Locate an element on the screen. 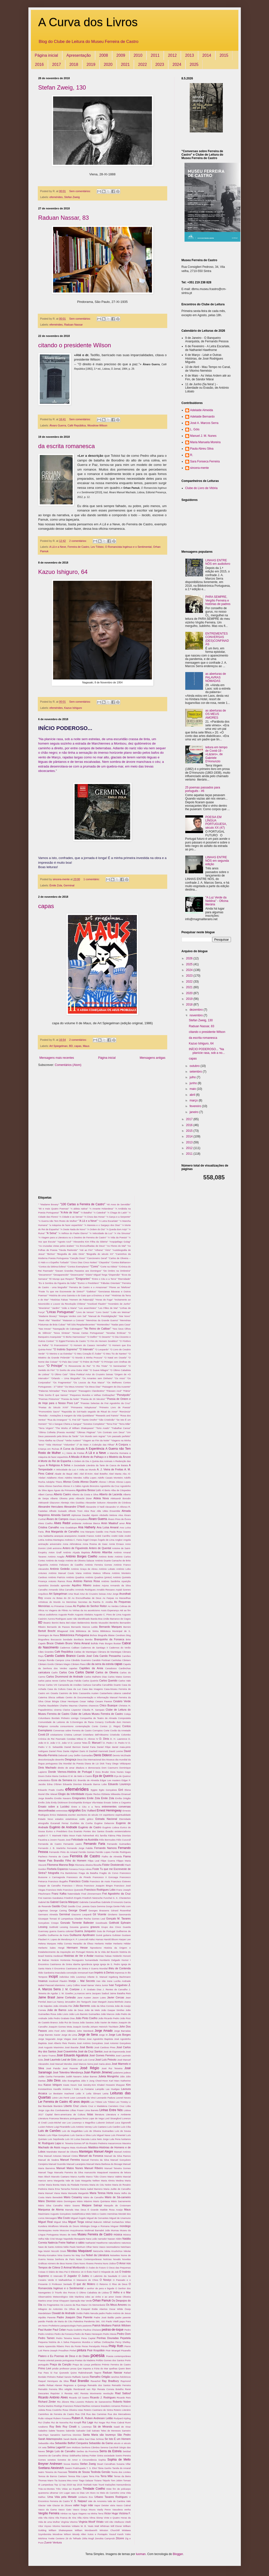  fotografia is located at coordinates (53, 1872).